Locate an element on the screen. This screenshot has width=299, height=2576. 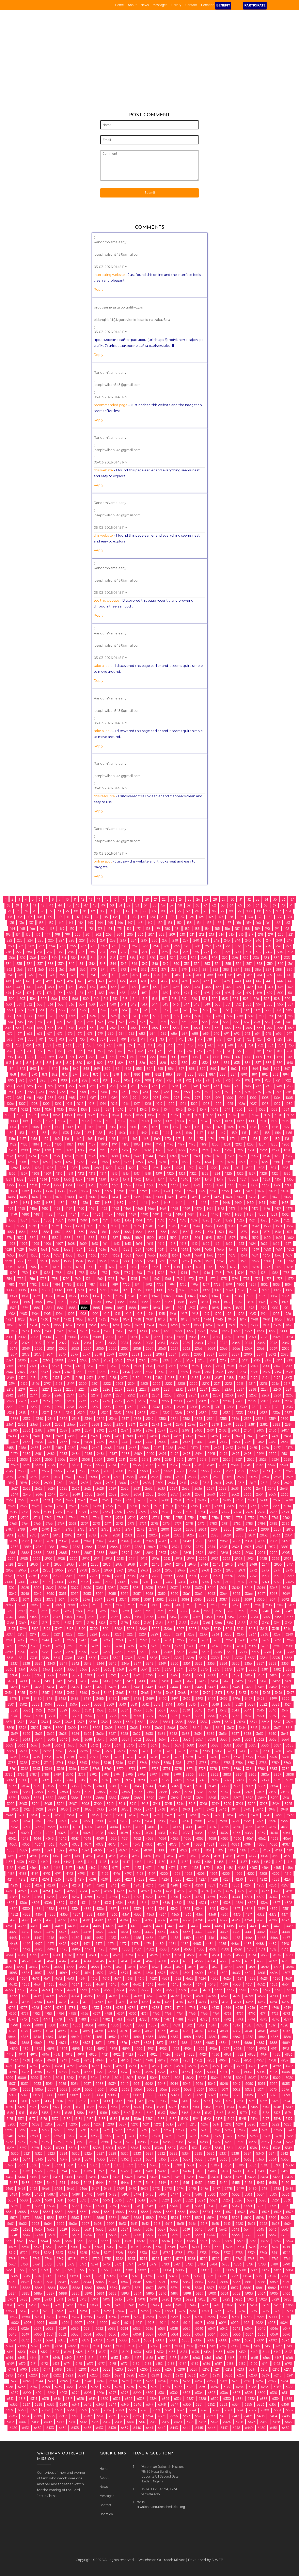
3447 is located at coordinates (211, 1687).